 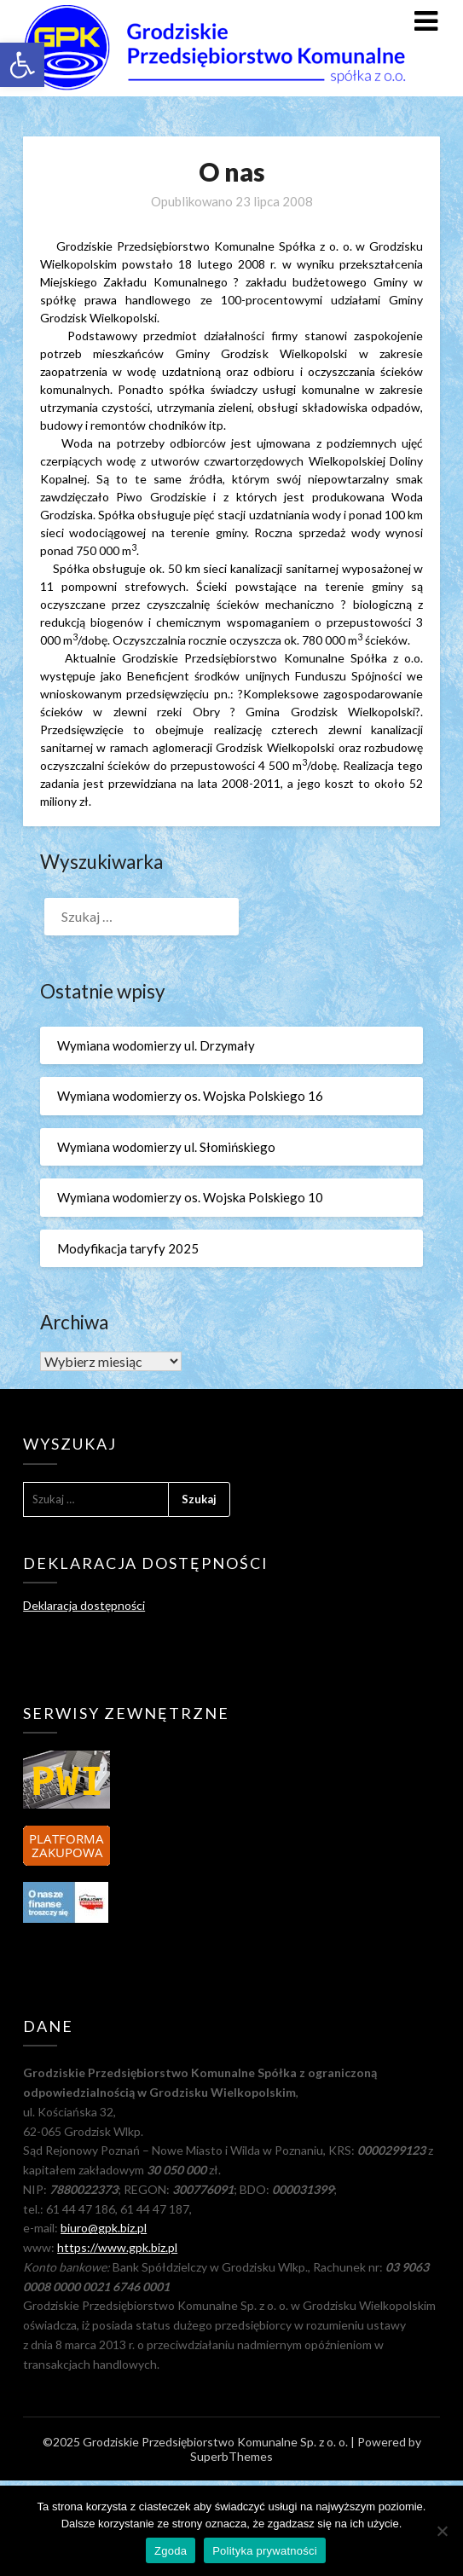 What do you see at coordinates (117, 2247) in the screenshot?
I see `https://www.gpk.biz.pl [link]` at bounding box center [117, 2247].